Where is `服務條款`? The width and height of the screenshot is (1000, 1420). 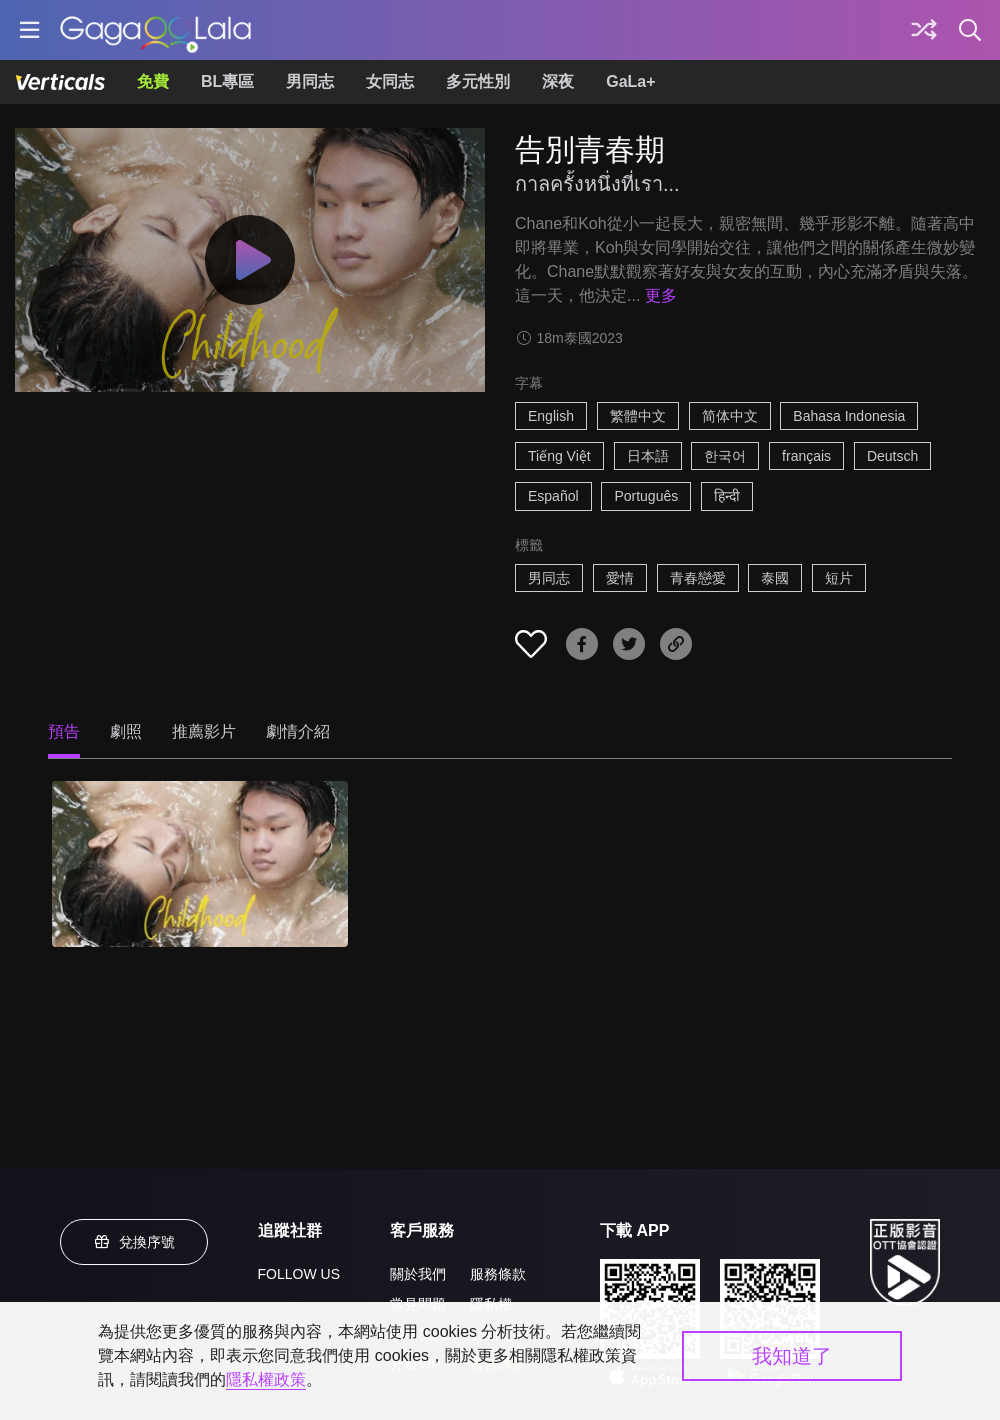 服務條款 is located at coordinates (498, 1274).